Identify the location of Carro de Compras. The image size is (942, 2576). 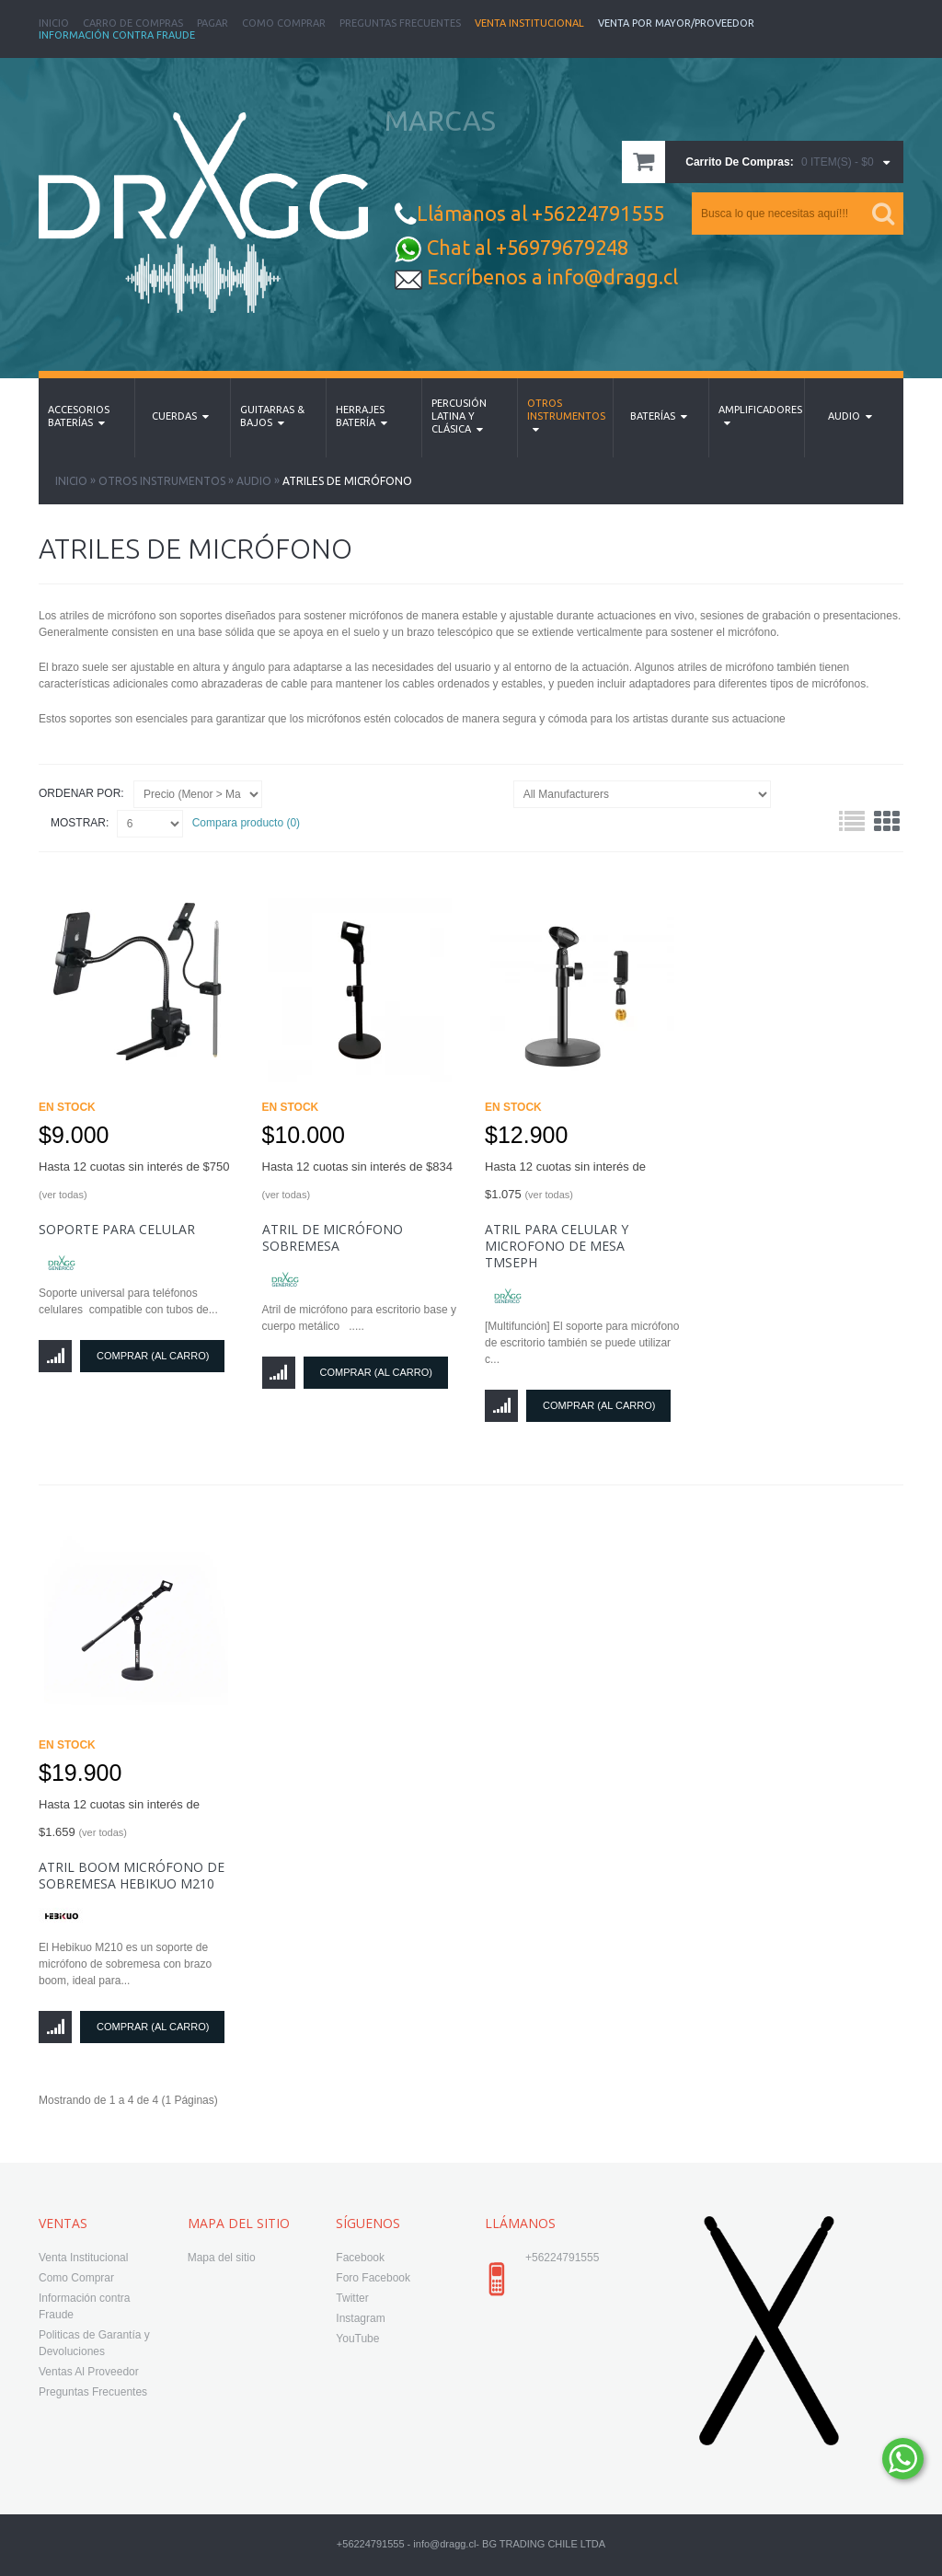
(133, 23).